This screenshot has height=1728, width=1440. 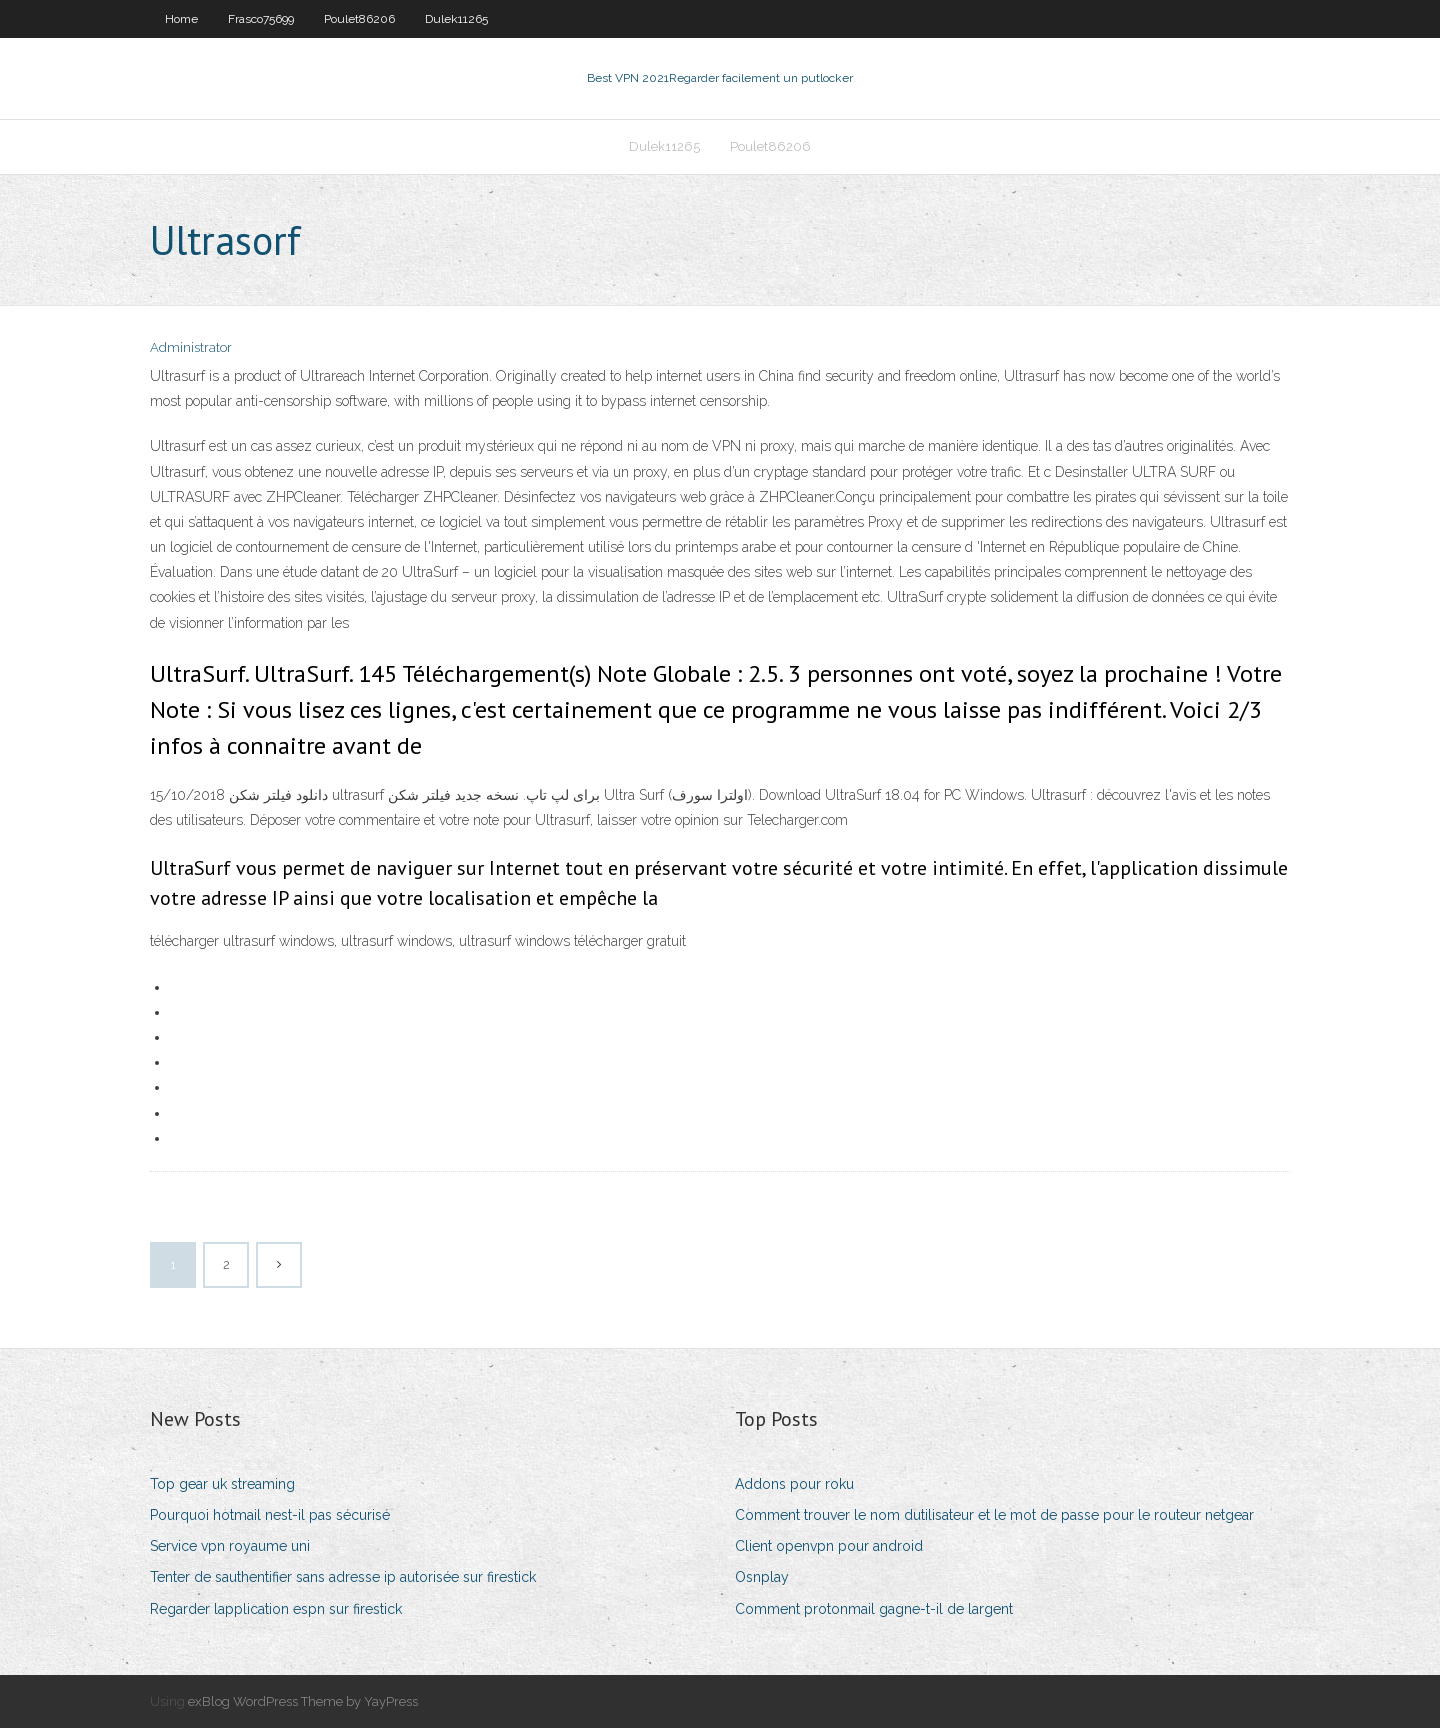 I want to click on Frasco75699, so click(x=261, y=19).